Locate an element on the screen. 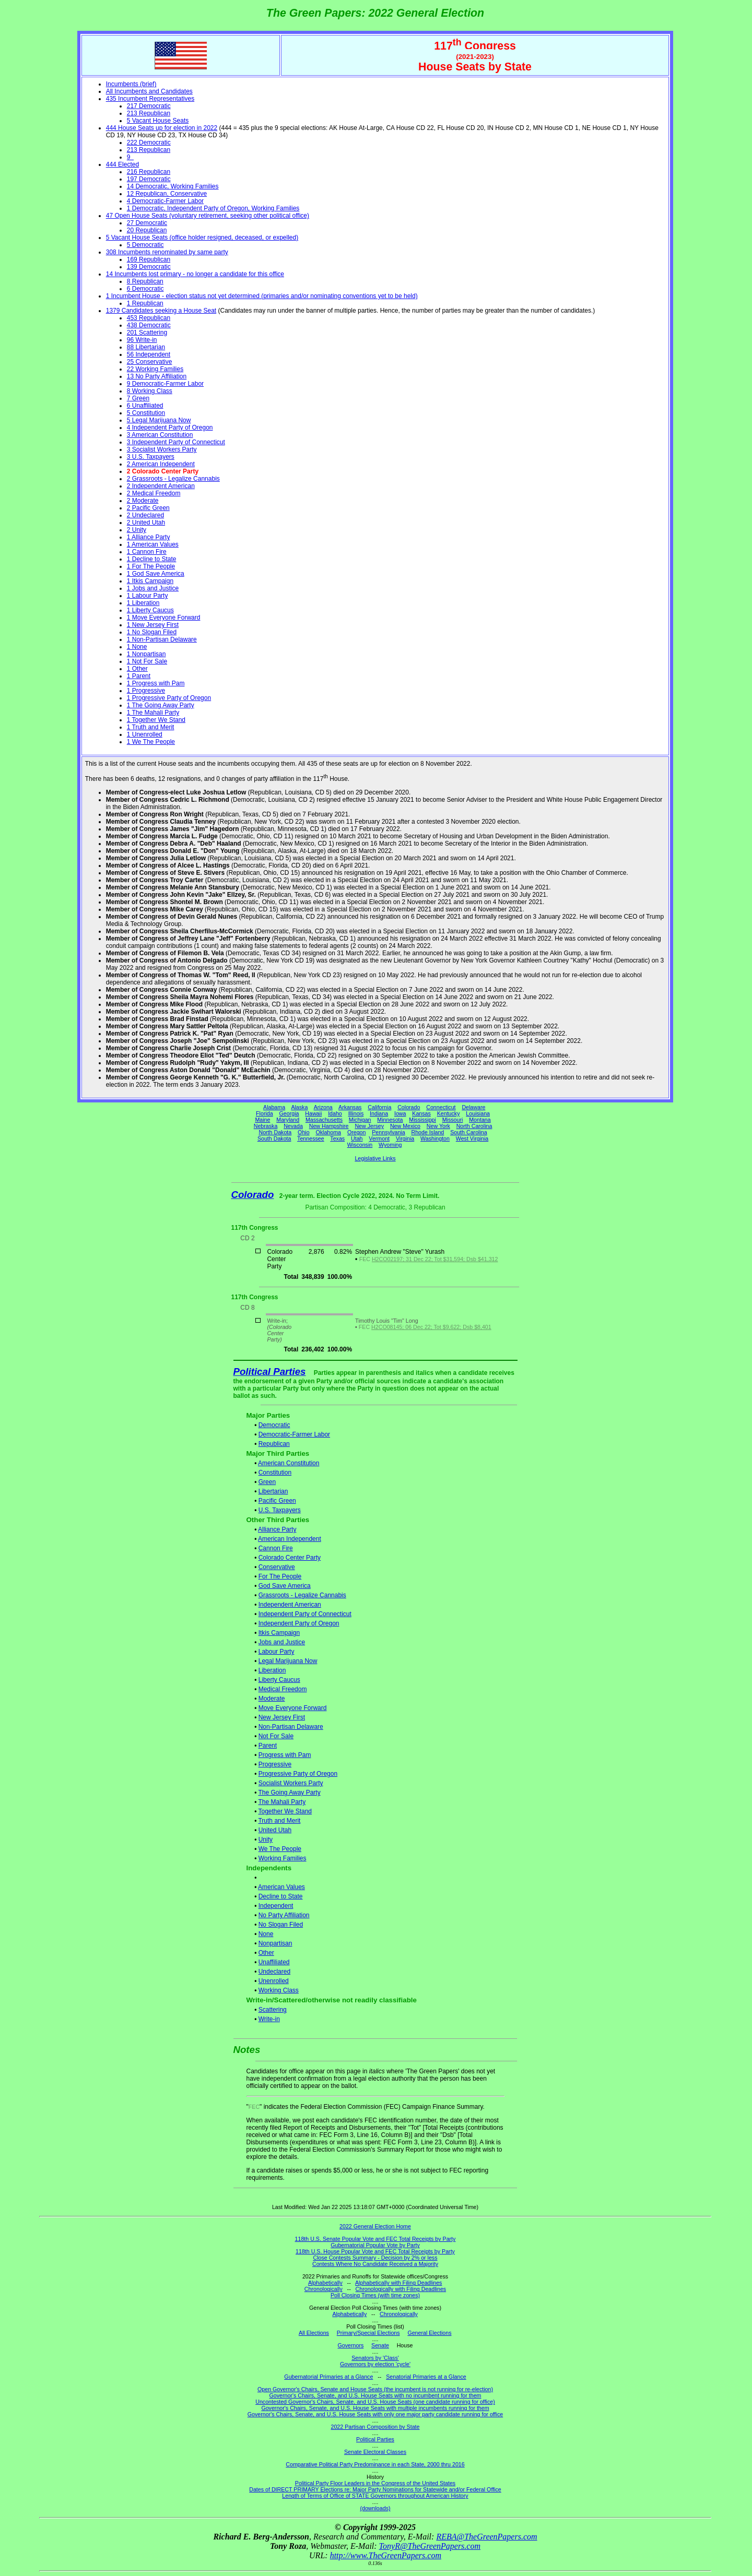  5 Vacant House Seats is located at coordinates (158, 120).